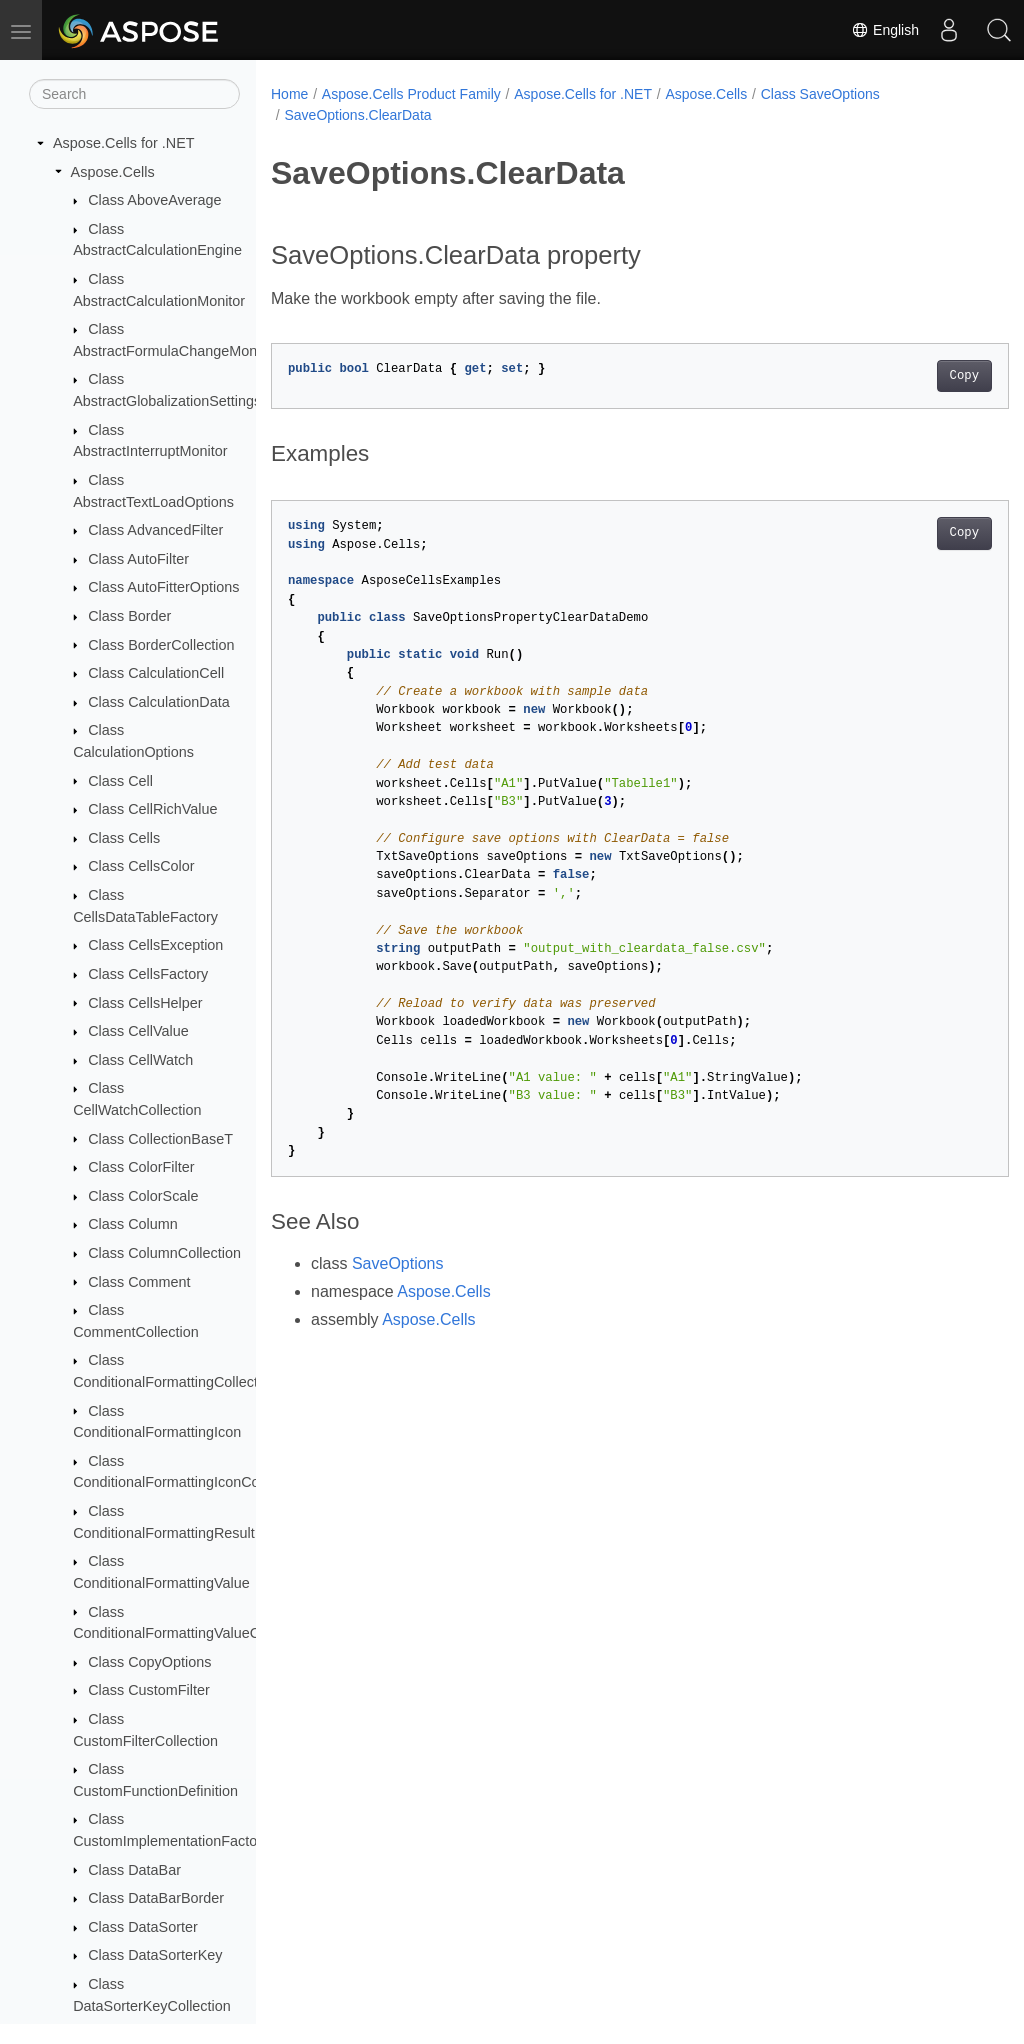  What do you see at coordinates (143, 1927) in the screenshot?
I see `Class DataSorter` at bounding box center [143, 1927].